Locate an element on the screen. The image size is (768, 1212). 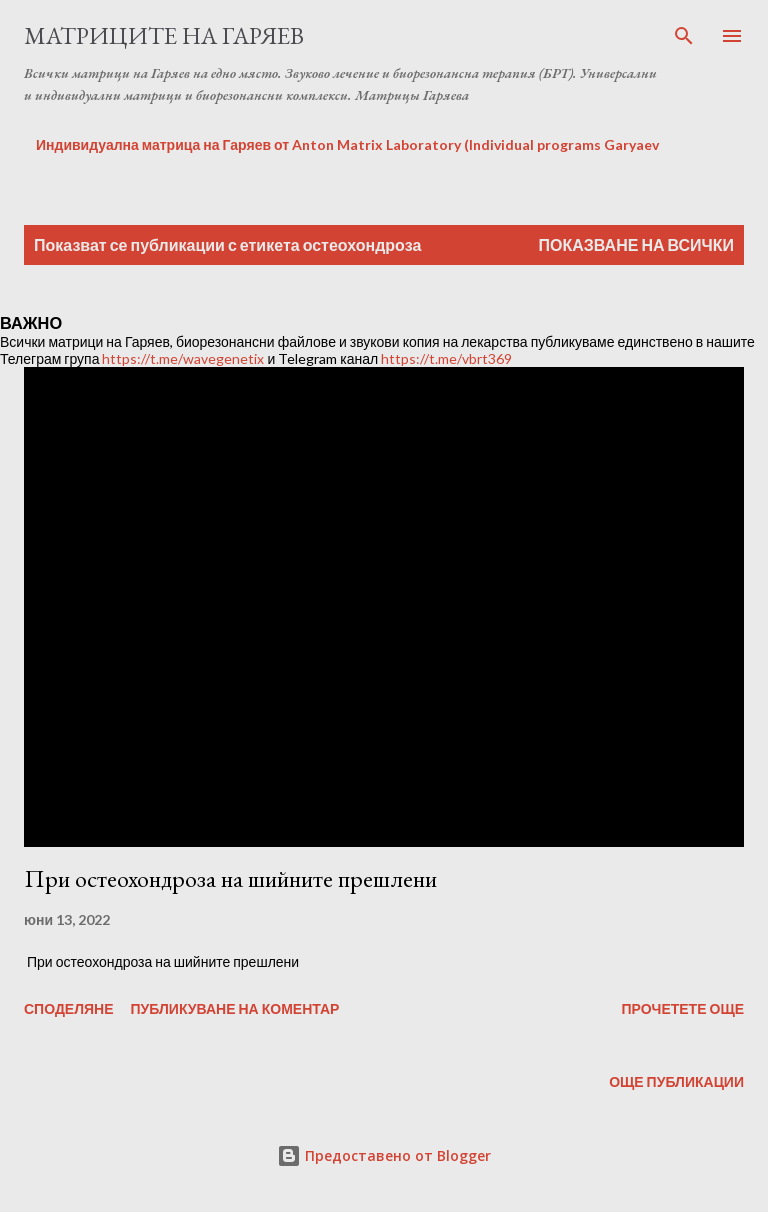
Споделяне [button] is located at coordinates (69, 1008).